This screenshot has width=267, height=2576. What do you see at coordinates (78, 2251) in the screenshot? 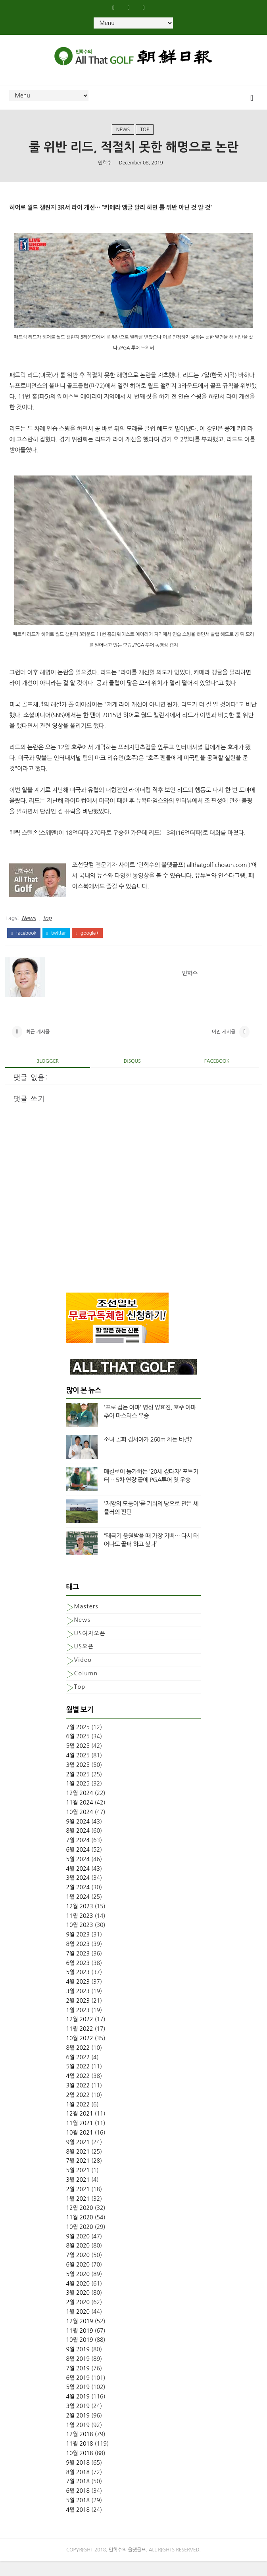
I see `9월 2020` at bounding box center [78, 2251].